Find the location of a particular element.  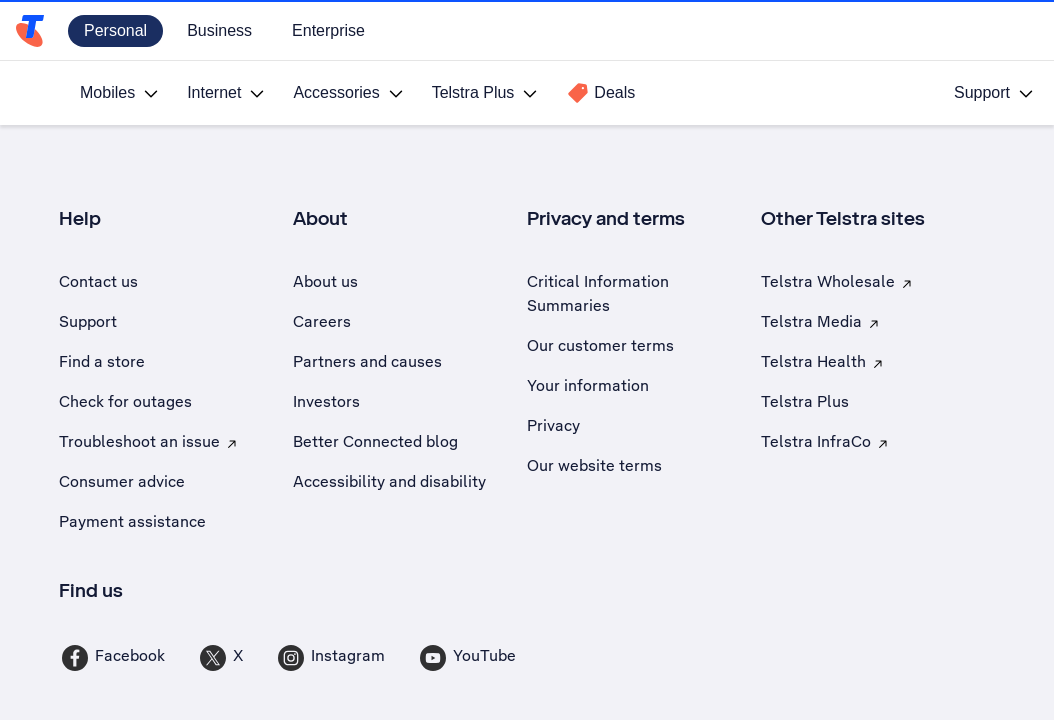

[button] is located at coordinates (149, 342).